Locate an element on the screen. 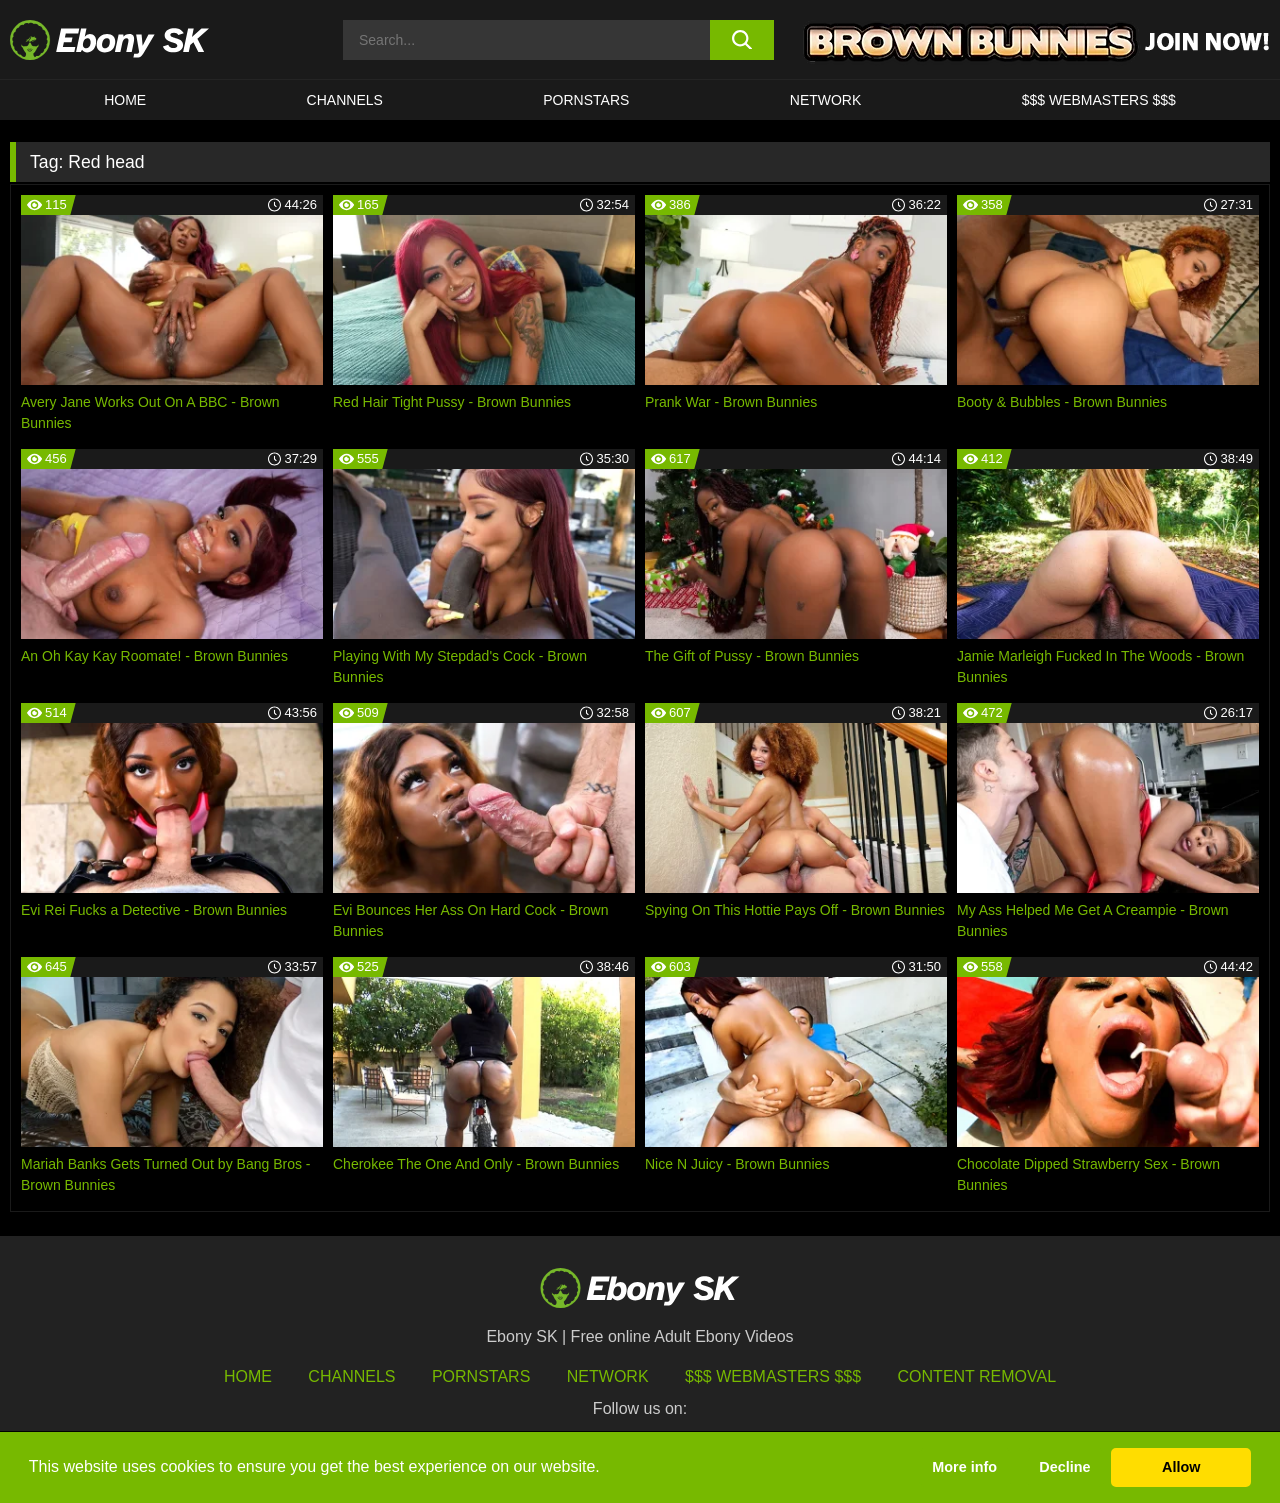 This screenshot has height=1503, width=1280. HOME is located at coordinates (125, 100).